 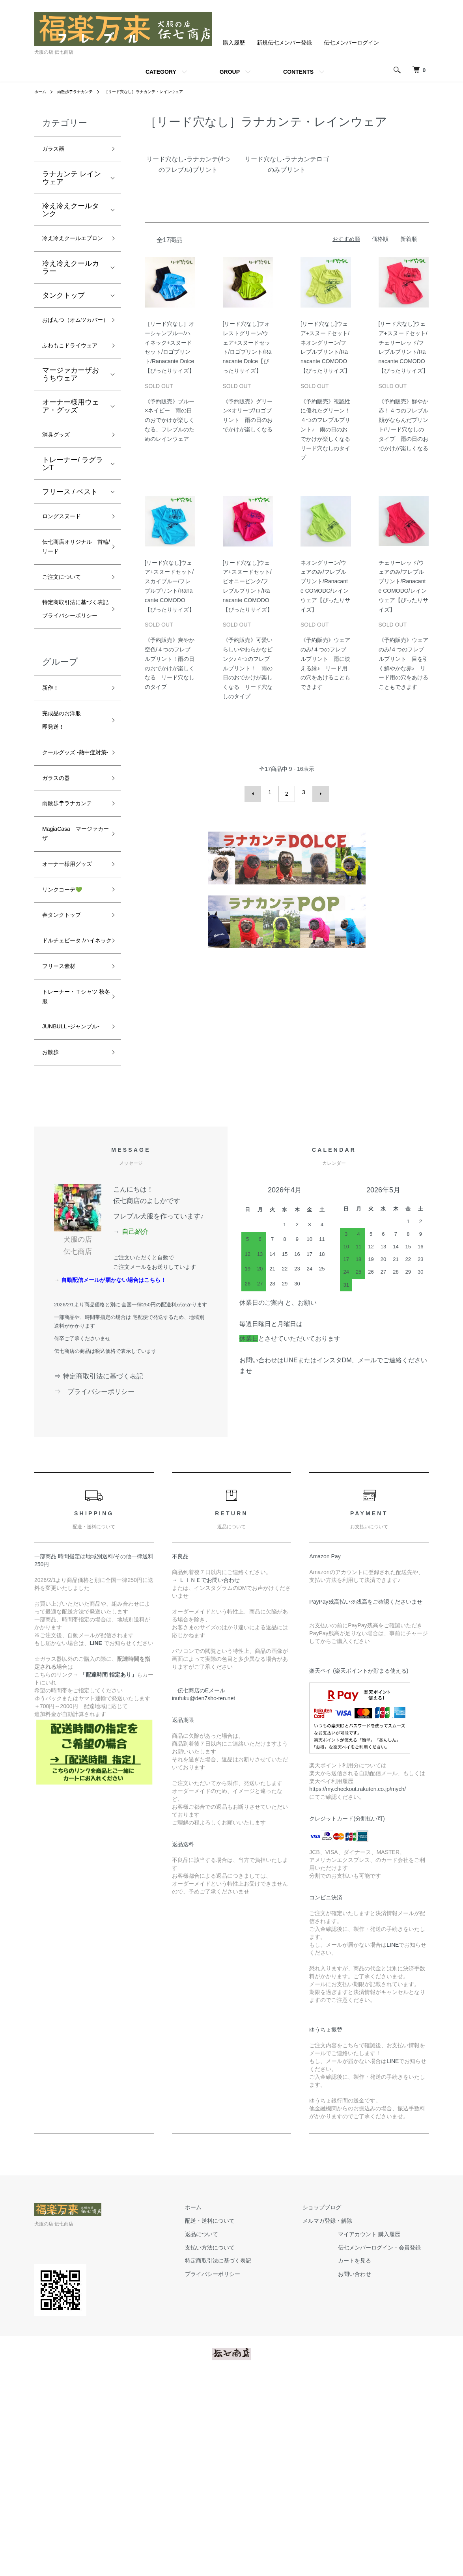 What do you see at coordinates (98, 1572) in the screenshot?
I see `⇒ 特定商取引法に基づく表記` at bounding box center [98, 1572].